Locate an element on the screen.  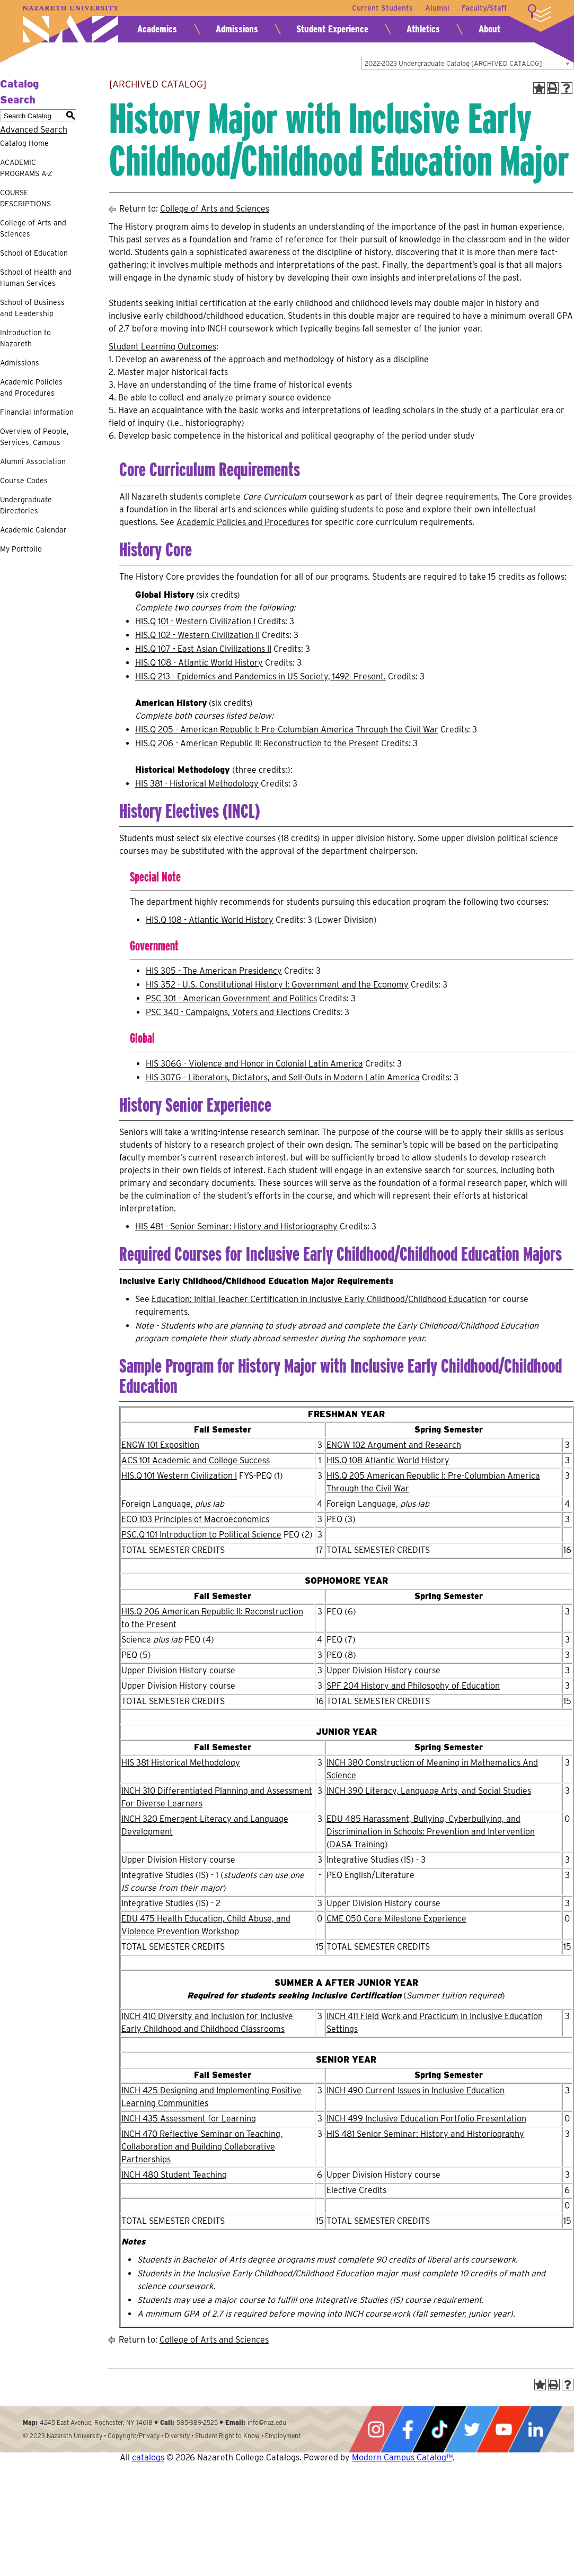
Current Students is located at coordinates (381, 8).